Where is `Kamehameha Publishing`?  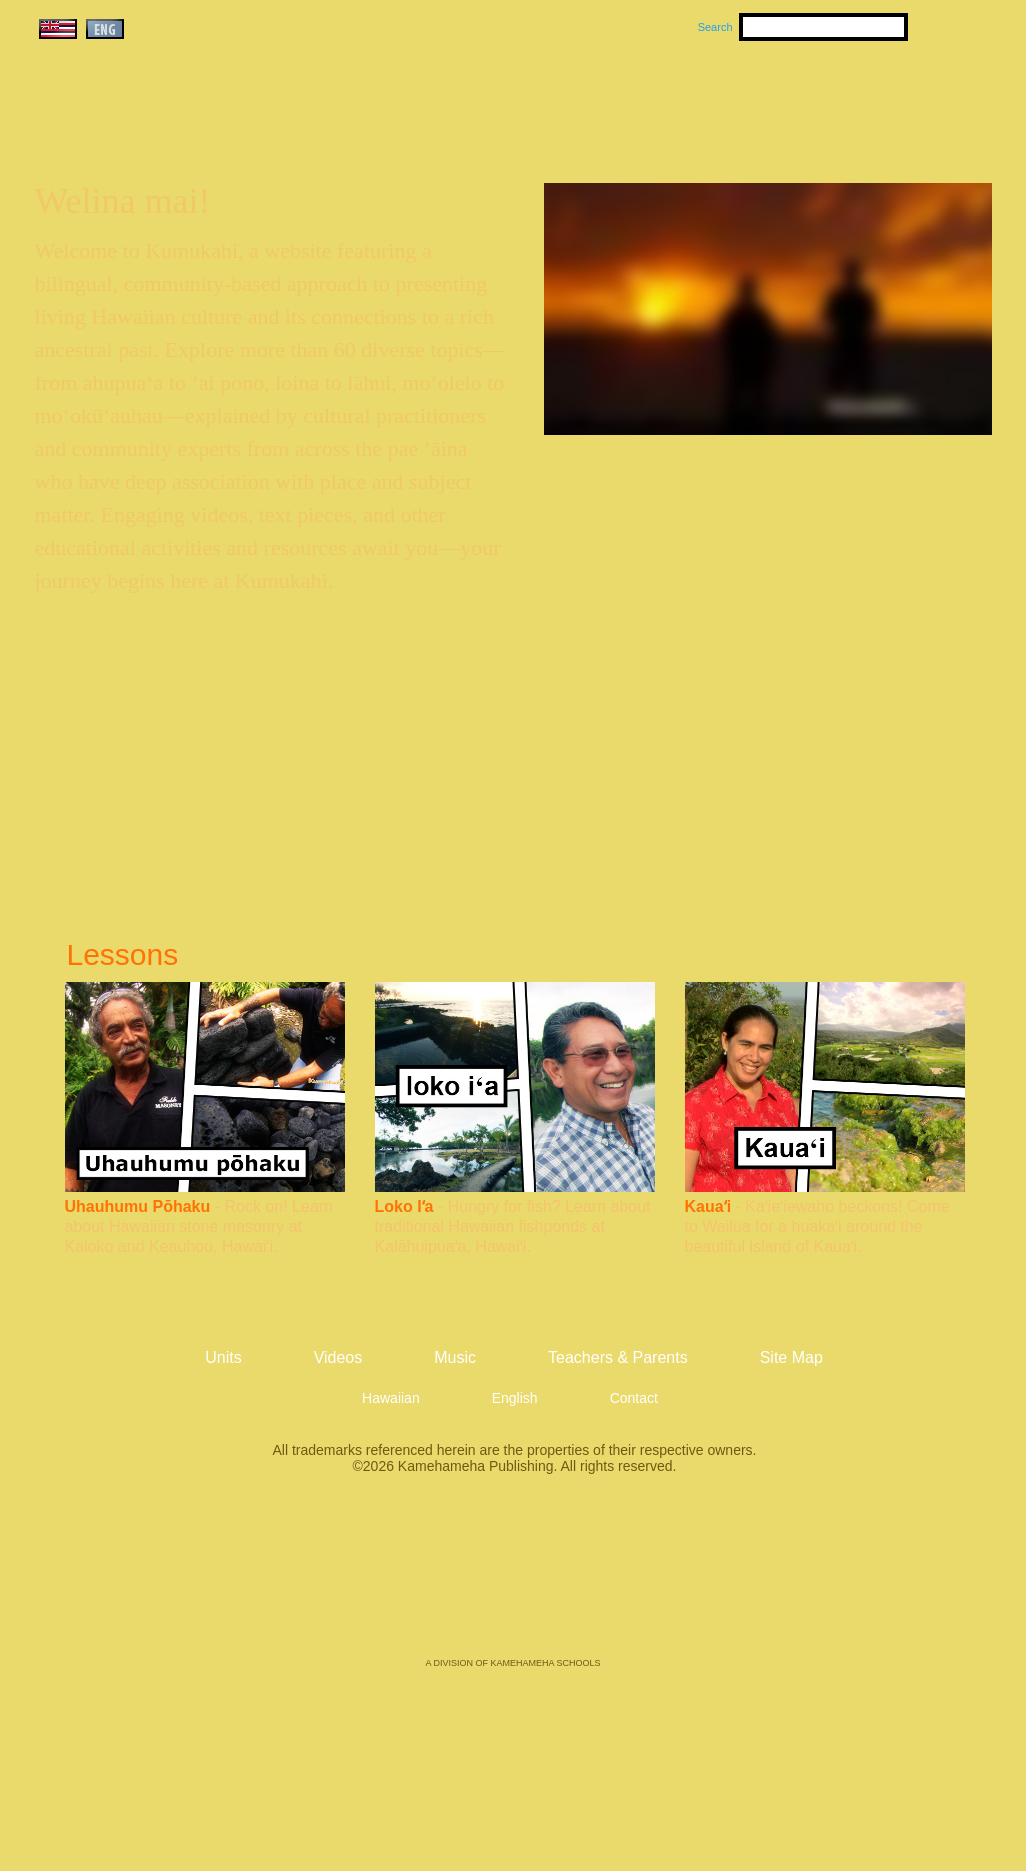 Kamehameha Publishing is located at coordinates (513, 1580).